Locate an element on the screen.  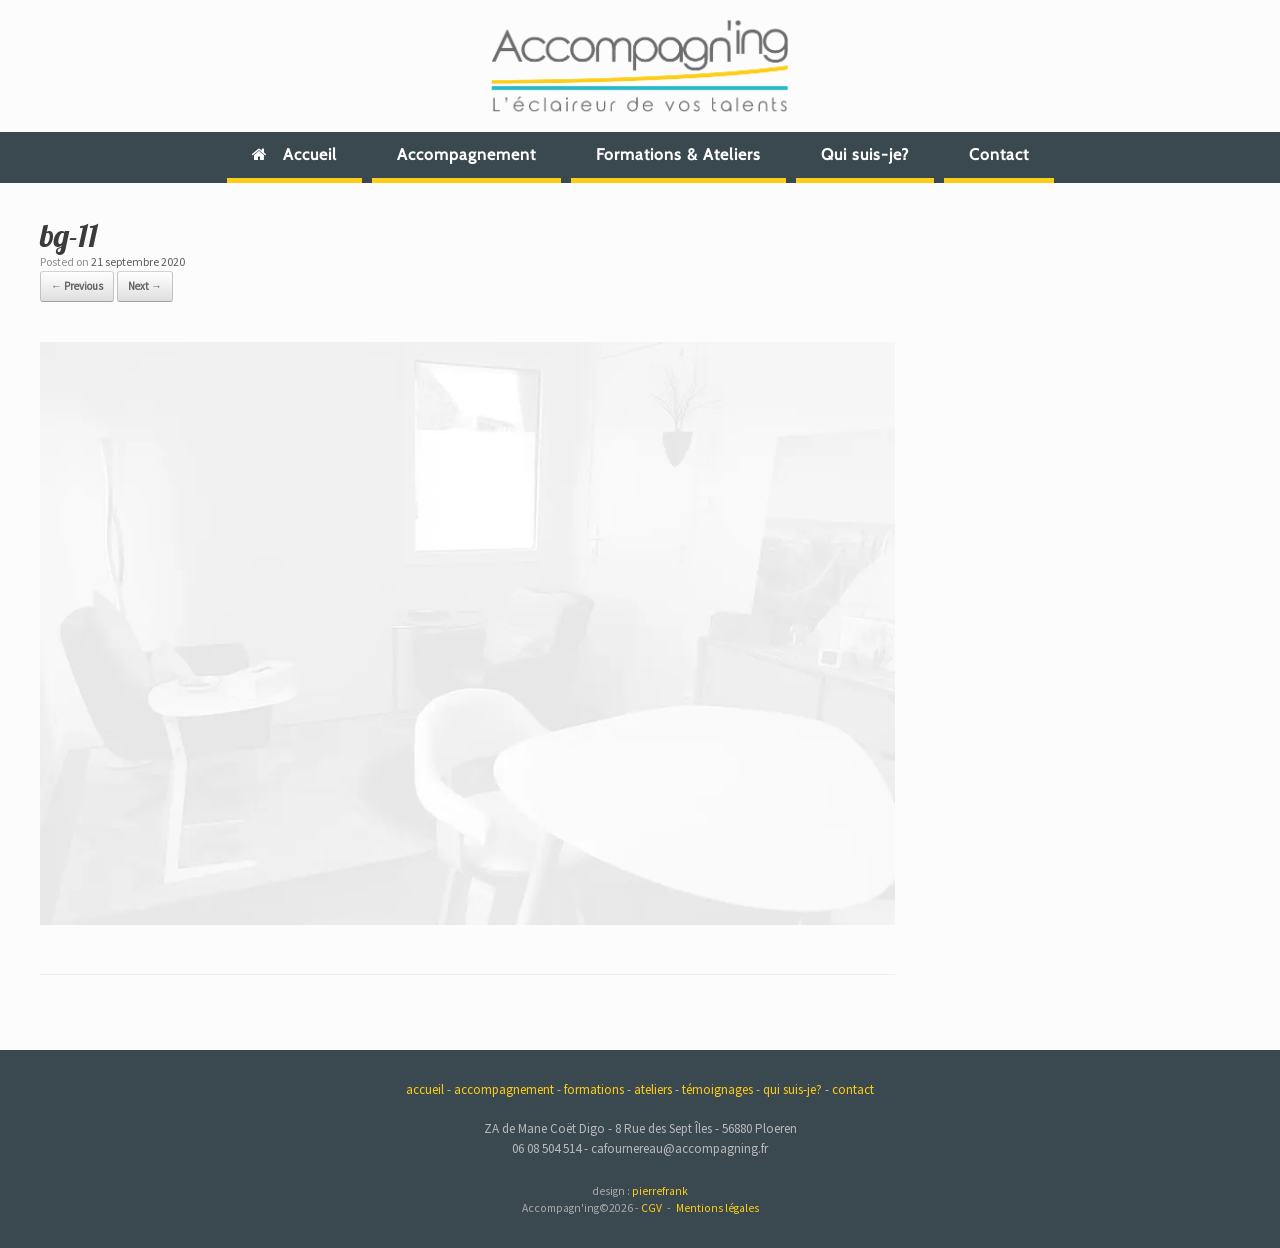
Next → is located at coordinates (145, 286).